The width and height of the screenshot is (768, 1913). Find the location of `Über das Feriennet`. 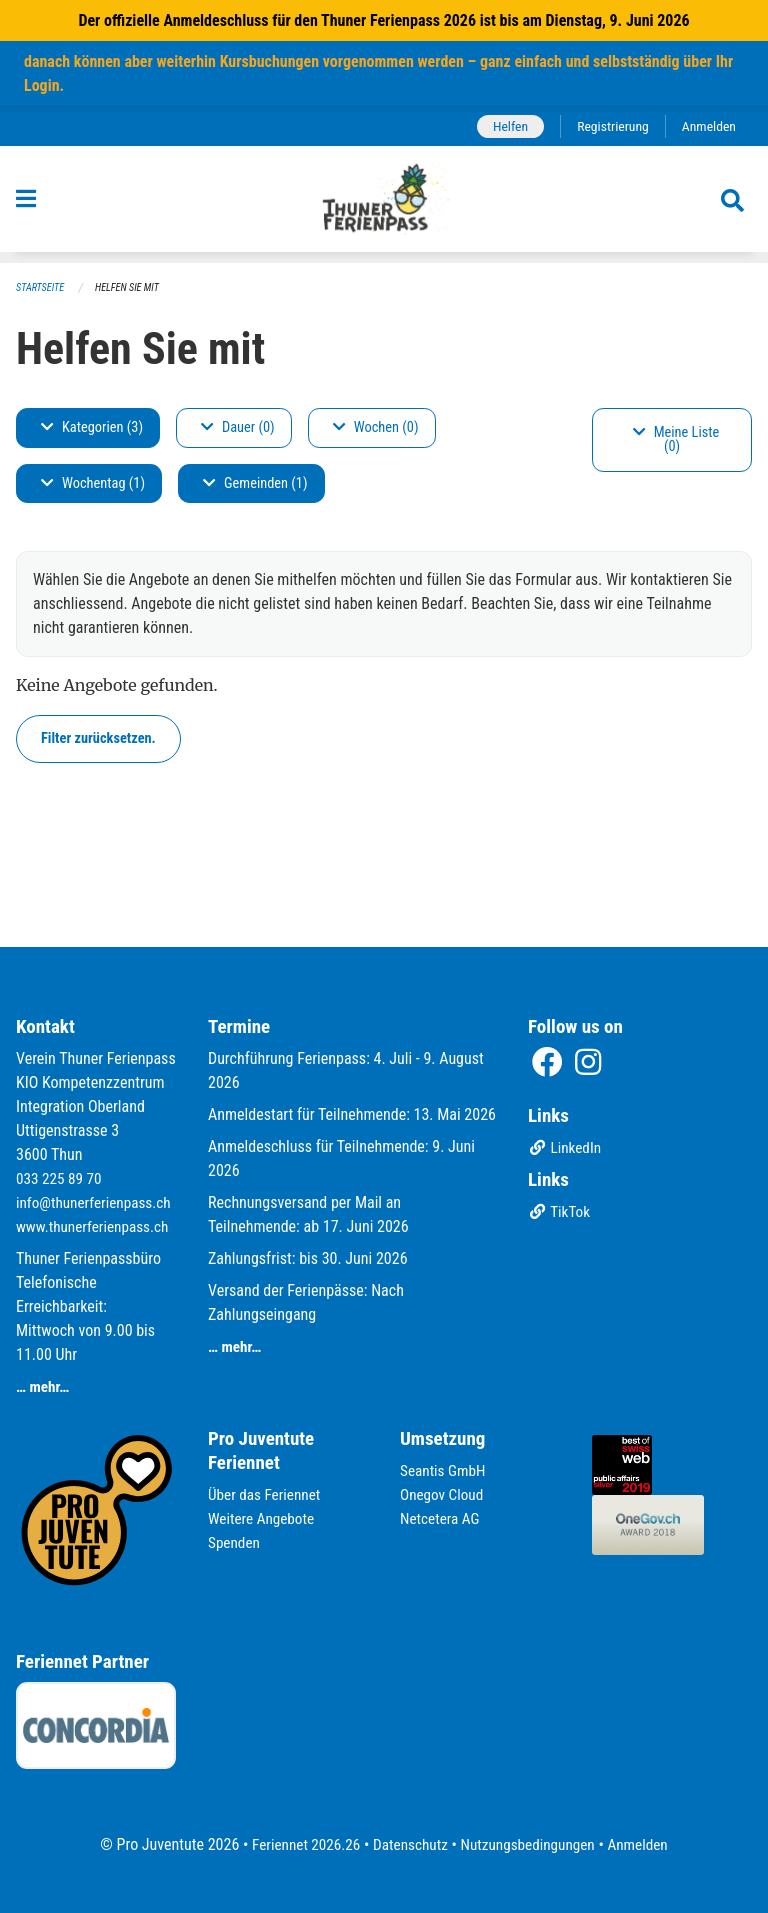

Über das Feriennet is located at coordinates (267, 1494).